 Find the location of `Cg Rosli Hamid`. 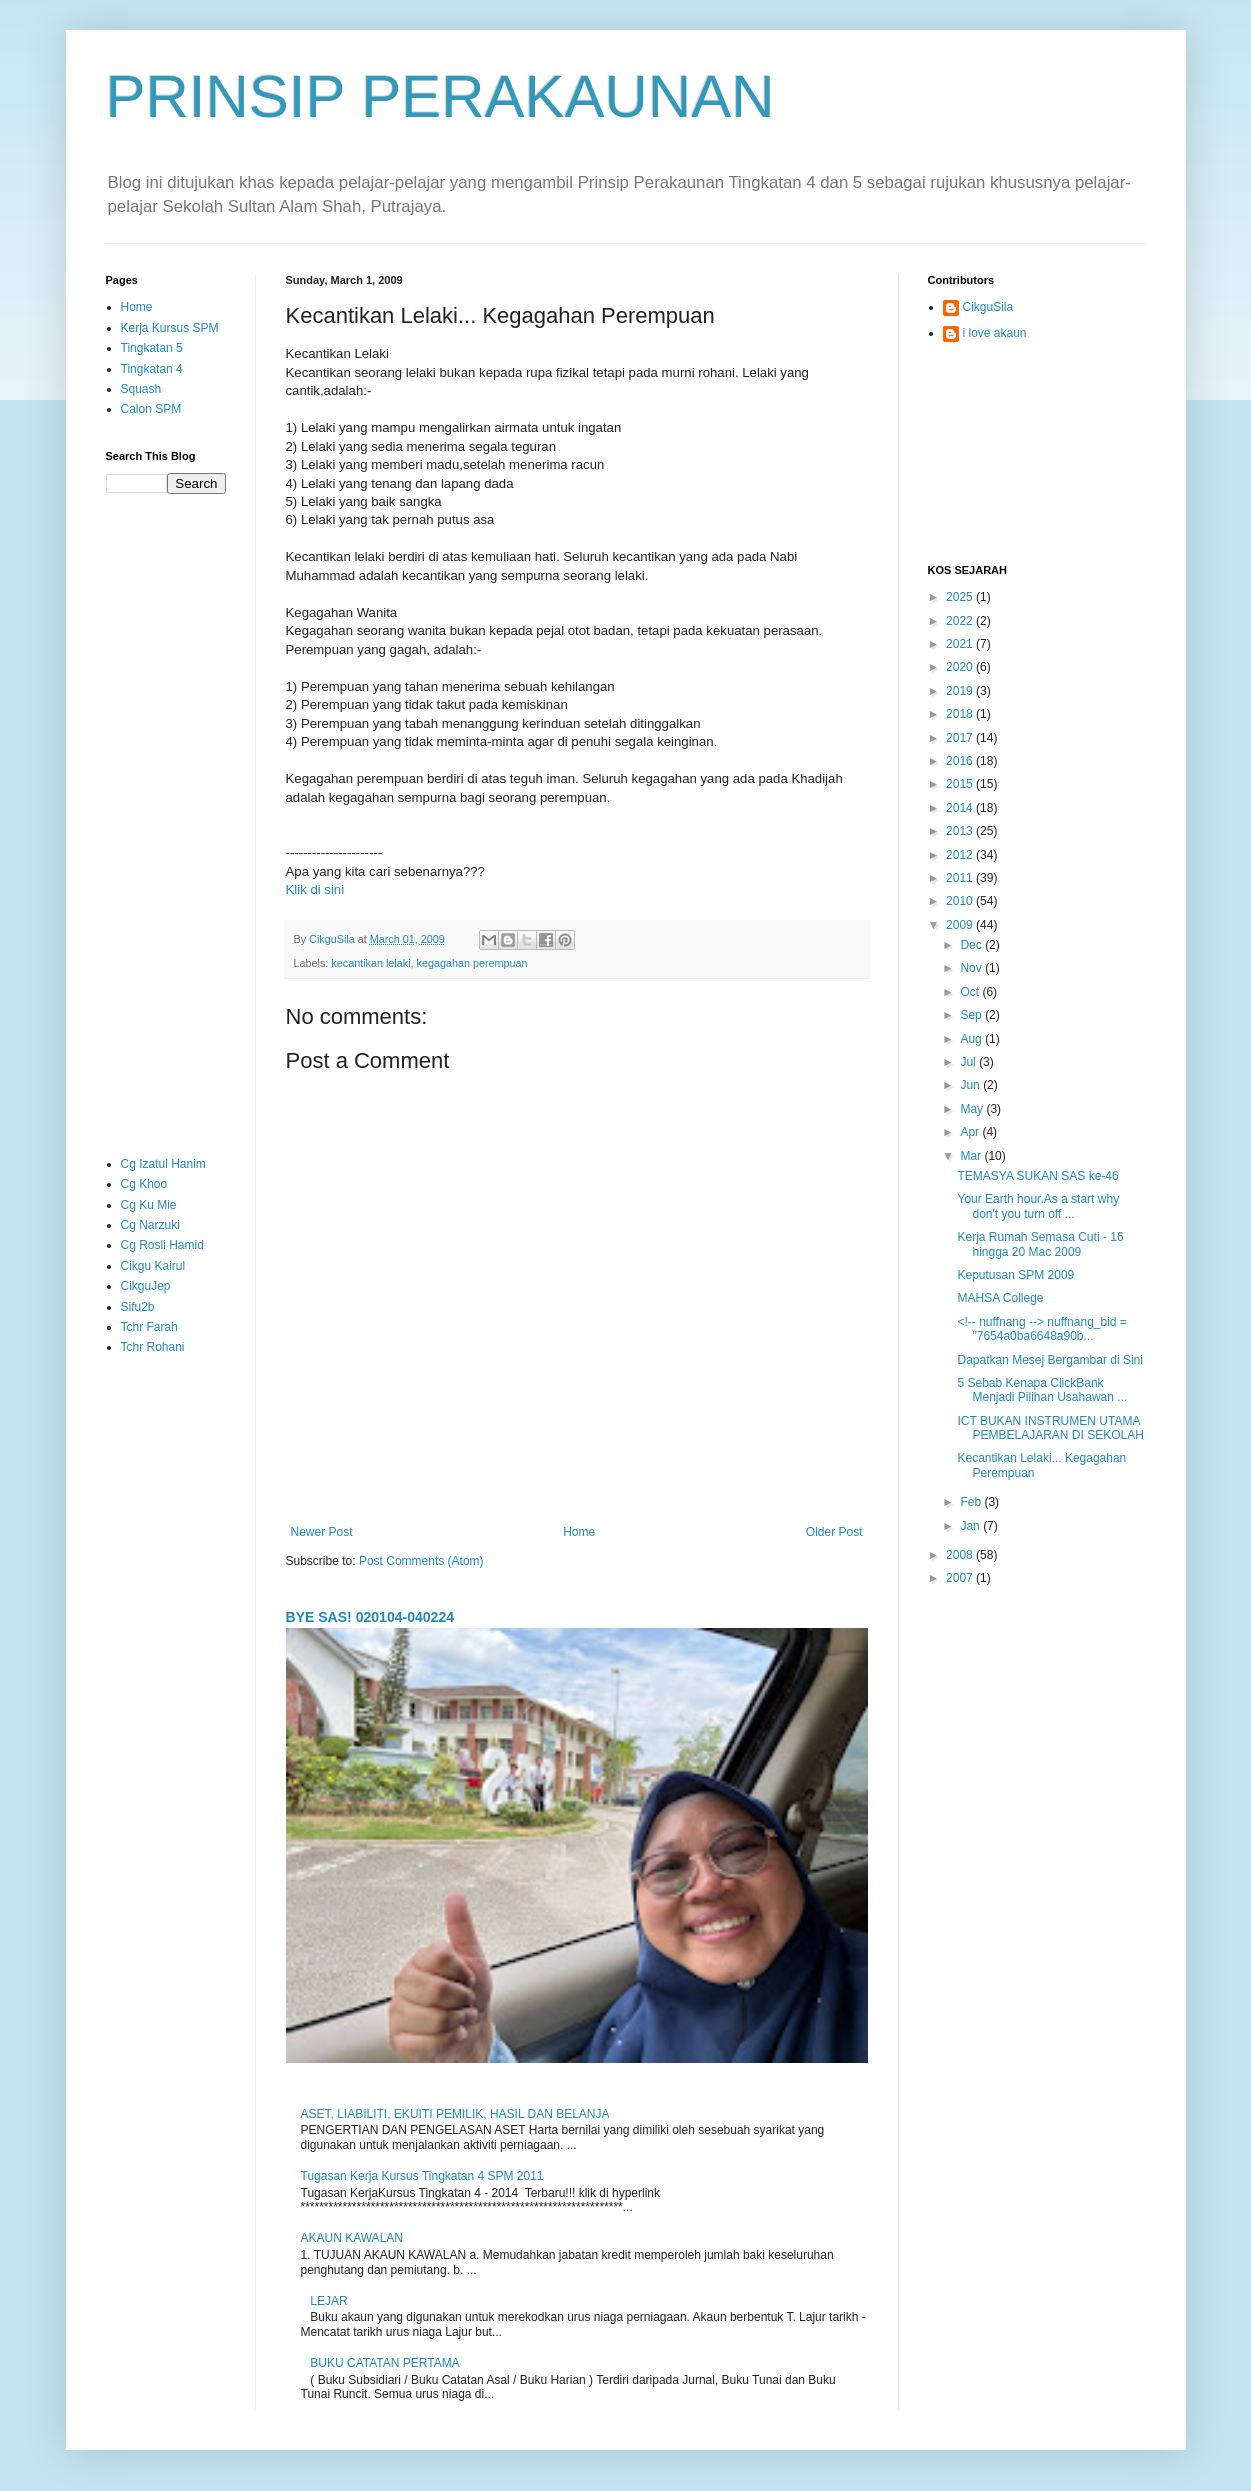

Cg Rosli Hamid is located at coordinates (162, 1245).